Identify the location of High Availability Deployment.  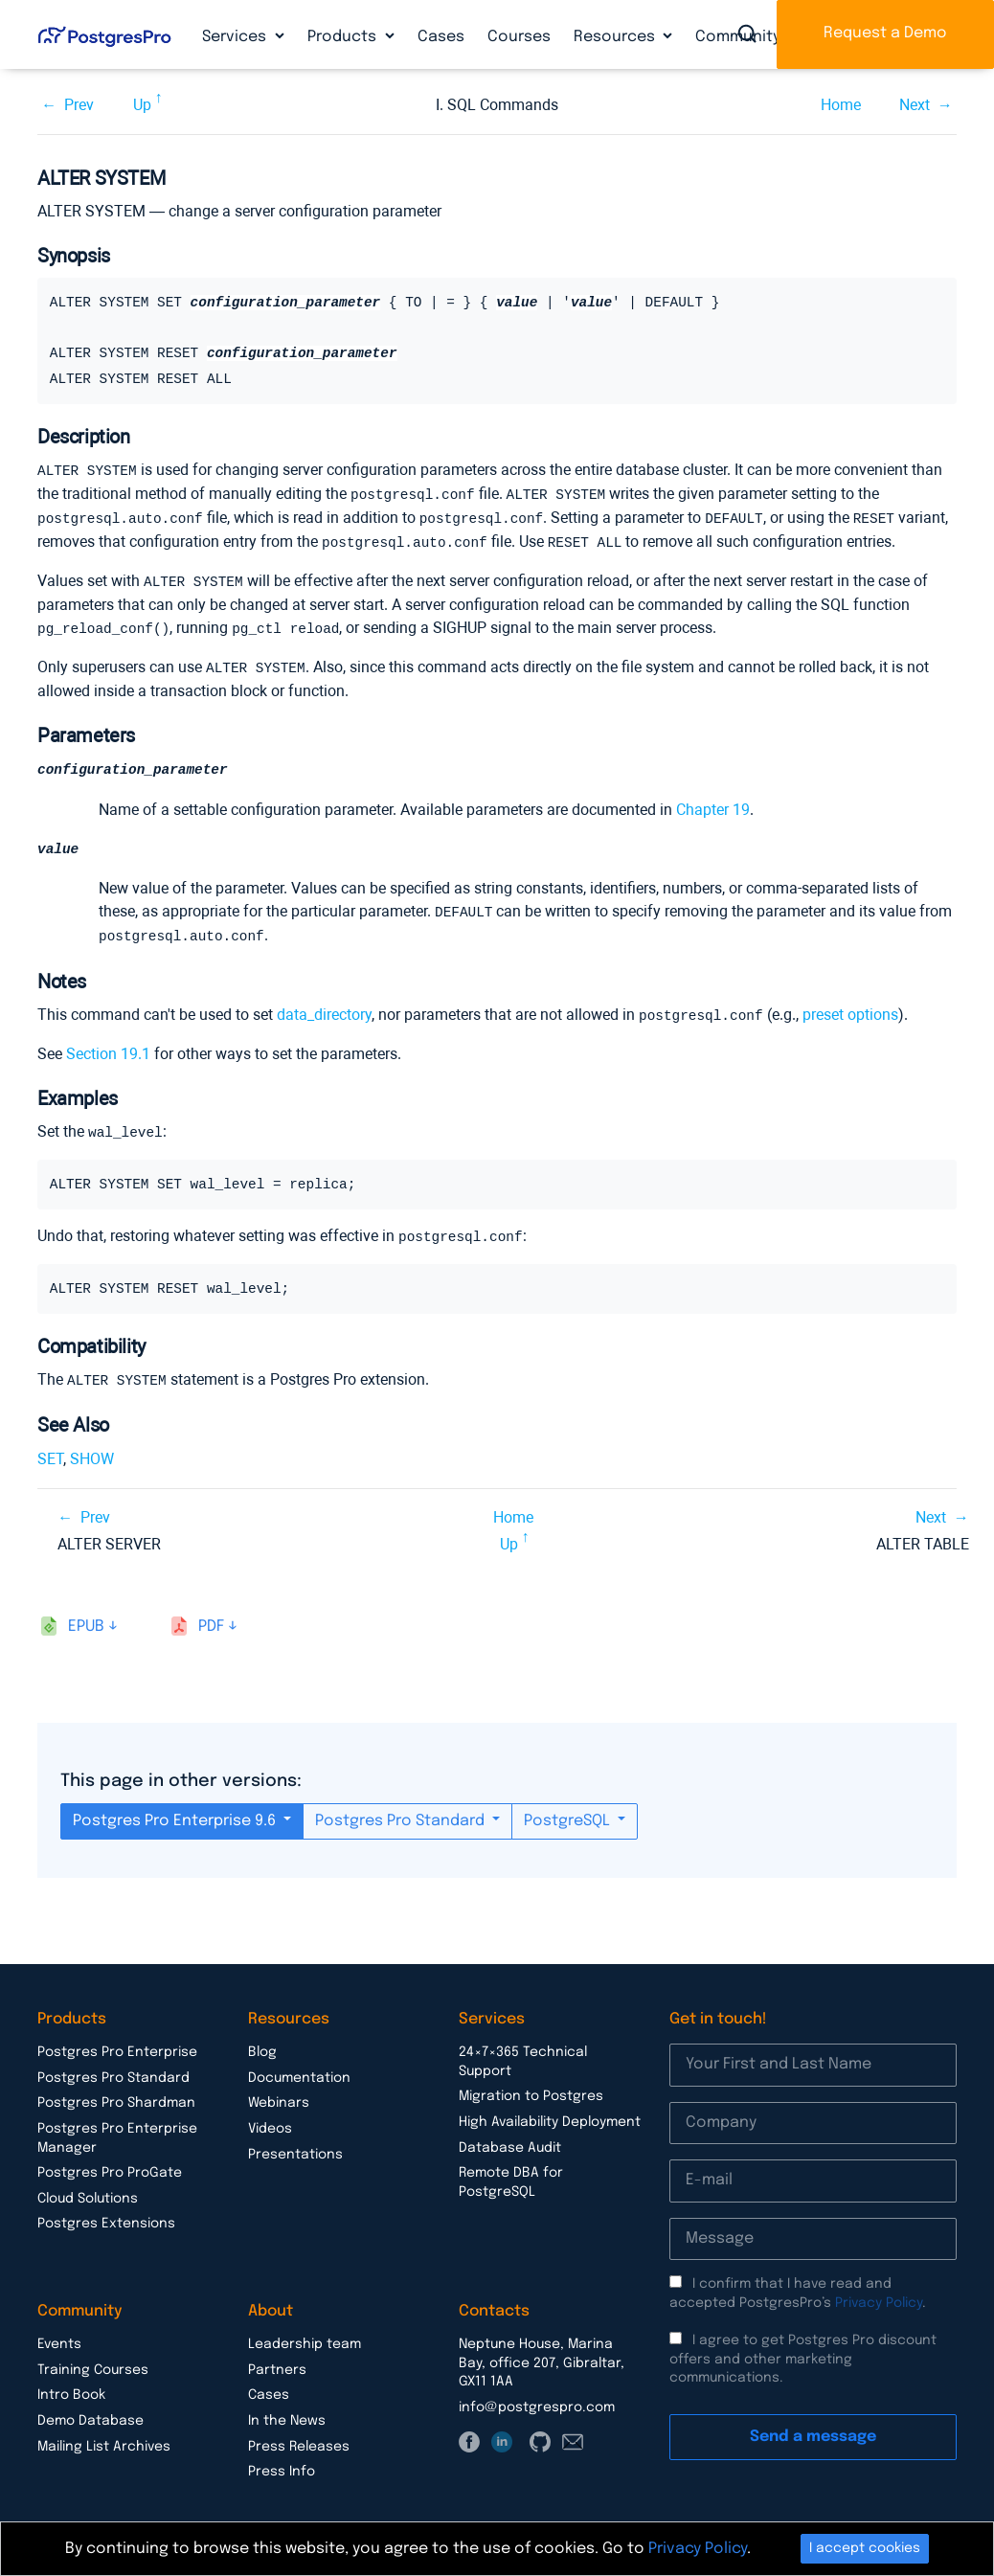
(550, 2111).